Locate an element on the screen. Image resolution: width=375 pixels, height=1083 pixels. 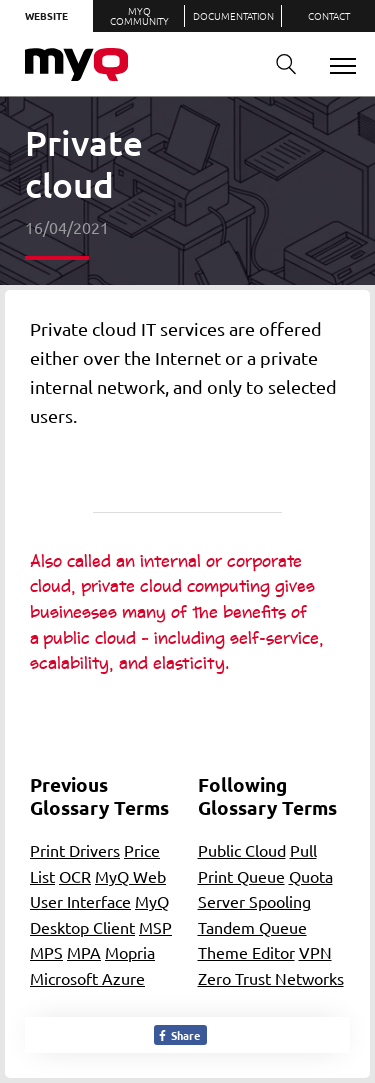
Server Spooling is located at coordinates (254, 901).